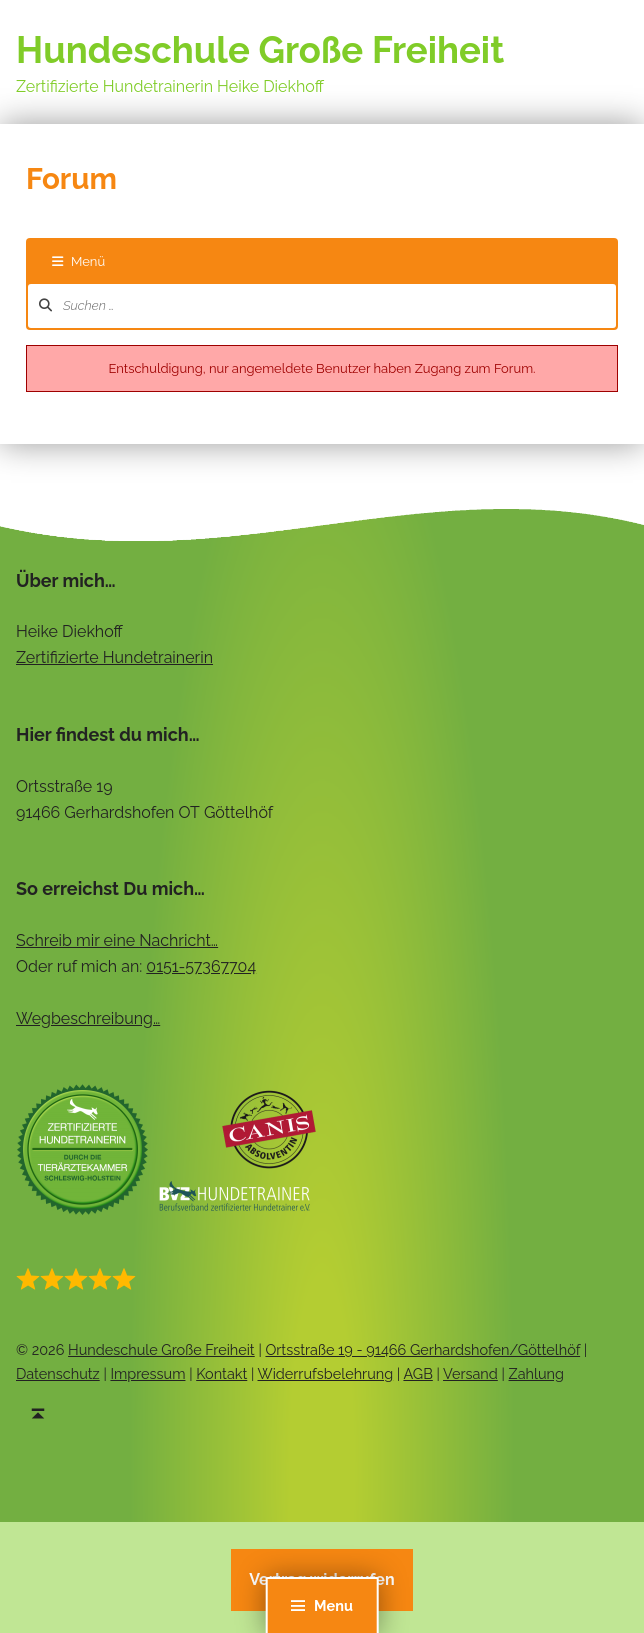  What do you see at coordinates (58, 1373) in the screenshot?
I see `Datenschutz` at bounding box center [58, 1373].